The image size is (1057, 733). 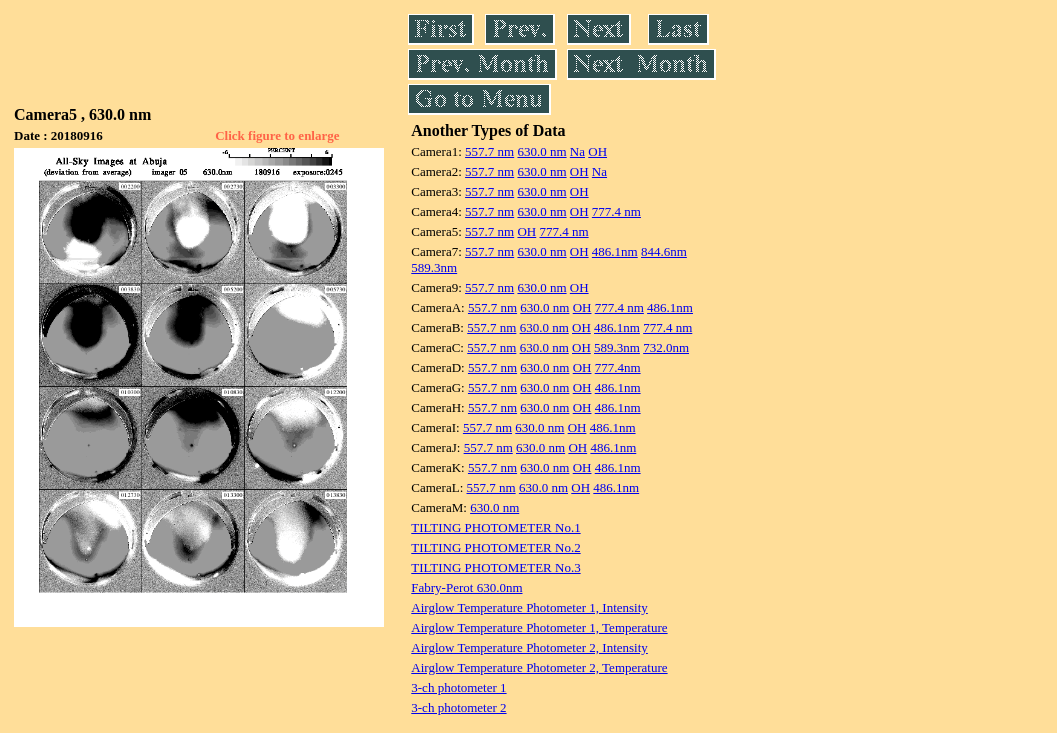 What do you see at coordinates (577, 151) in the screenshot?
I see `Na` at bounding box center [577, 151].